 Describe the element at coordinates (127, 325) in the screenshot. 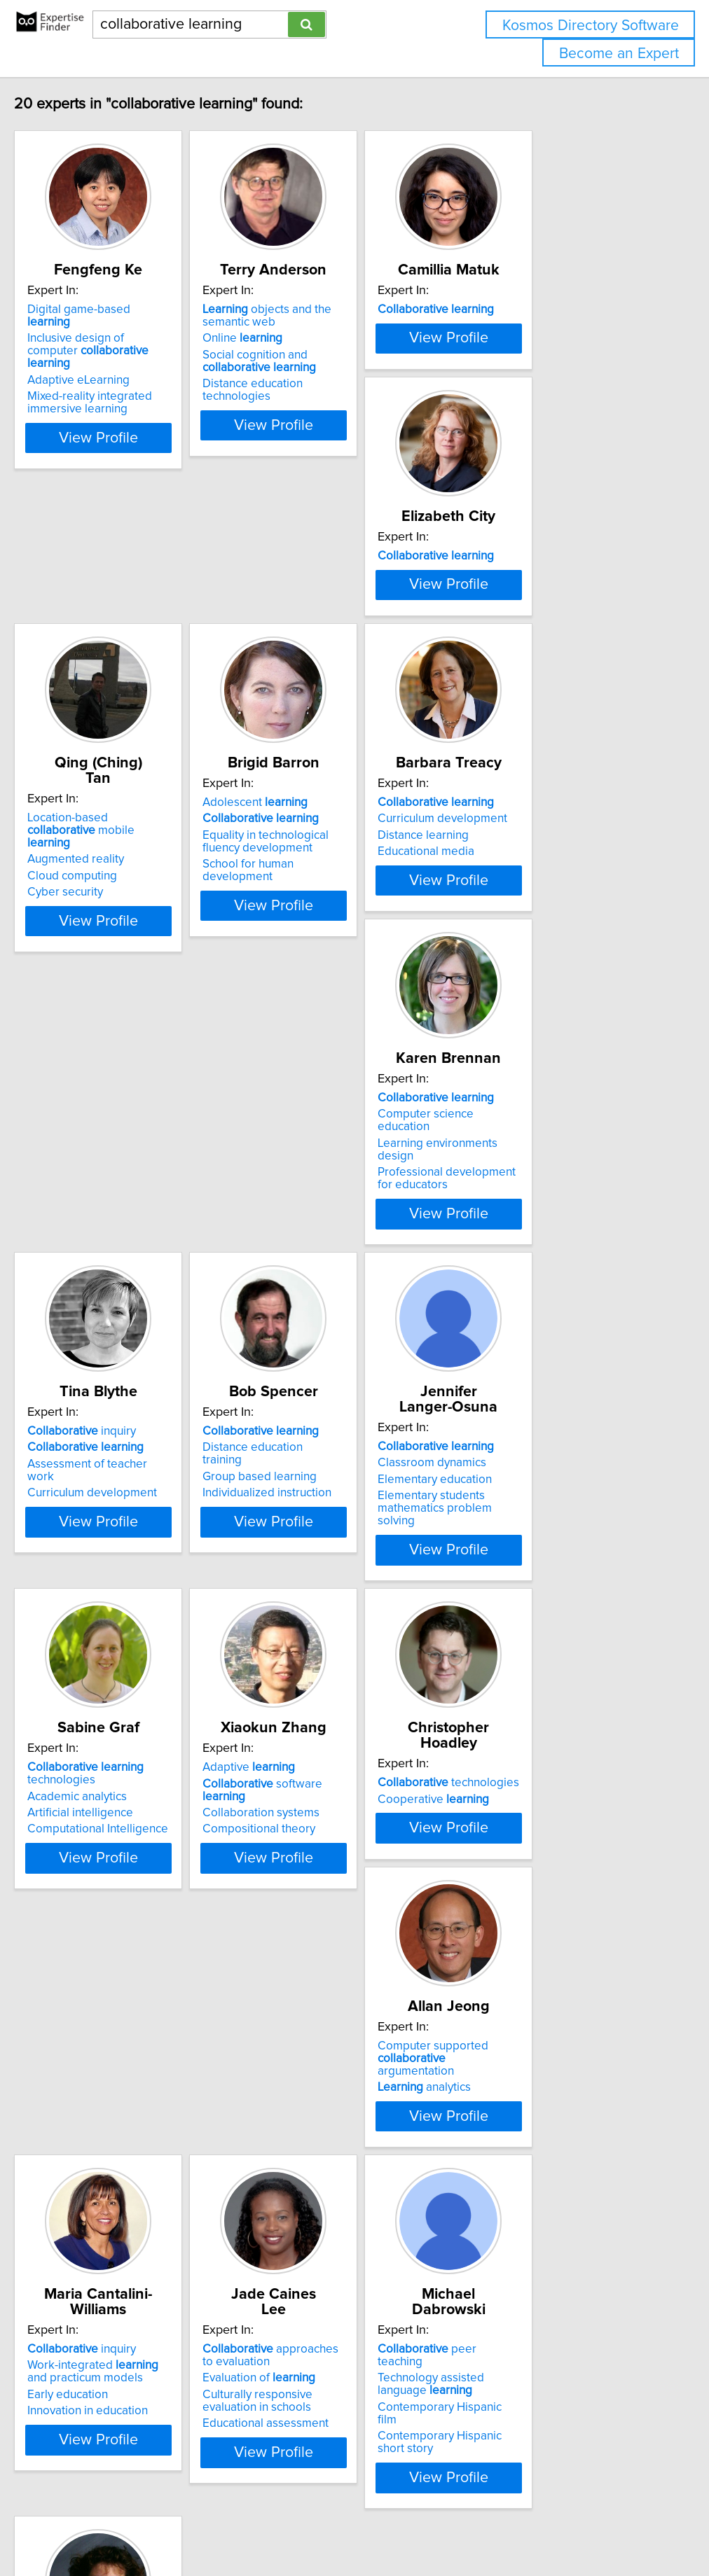

I see `Digital game-based` at that location.